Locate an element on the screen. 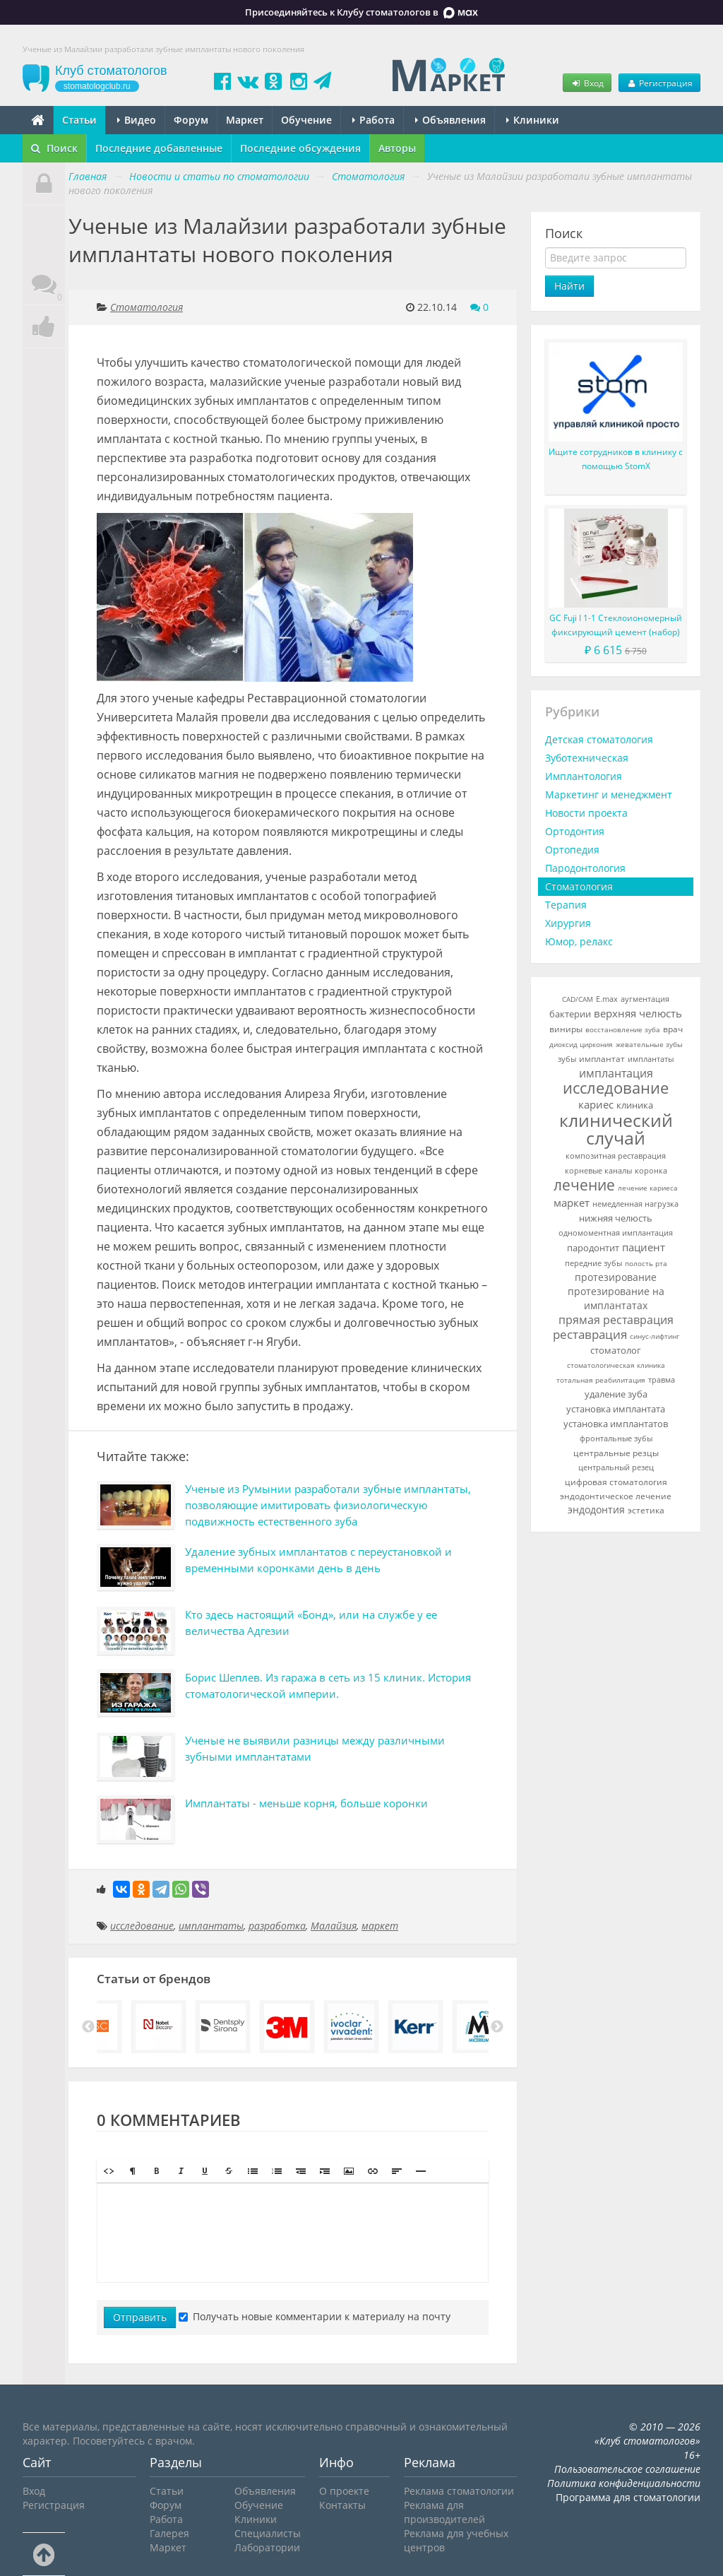  Новости проекта is located at coordinates (586, 813).